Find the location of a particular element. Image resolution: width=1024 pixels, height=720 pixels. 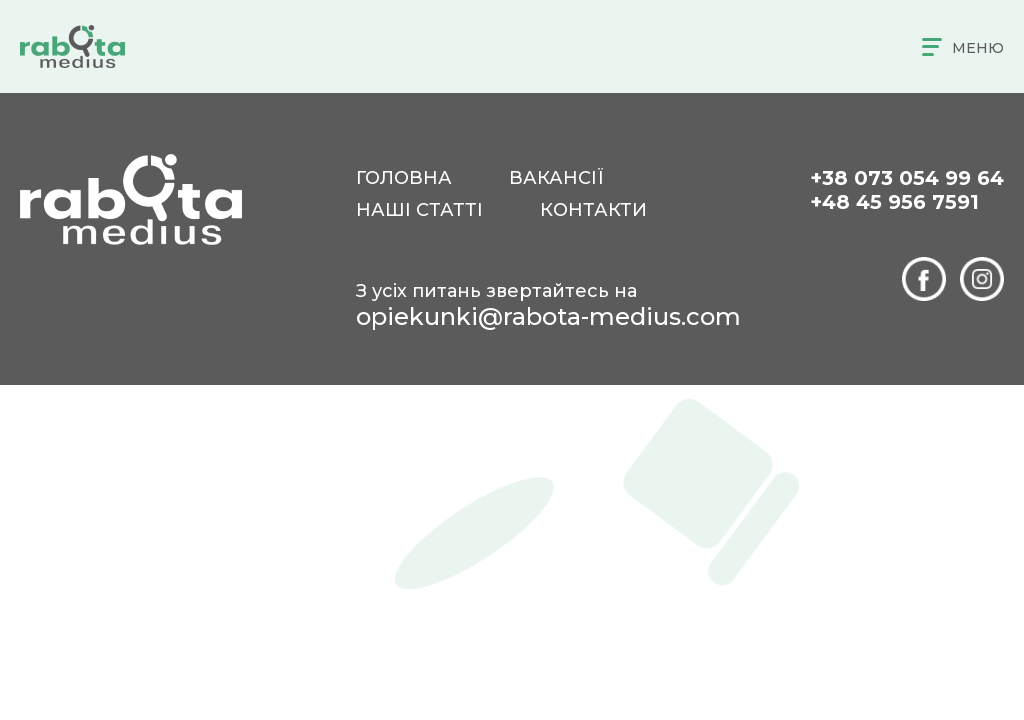

+38 073 054 99 64 is located at coordinates (907, 178).